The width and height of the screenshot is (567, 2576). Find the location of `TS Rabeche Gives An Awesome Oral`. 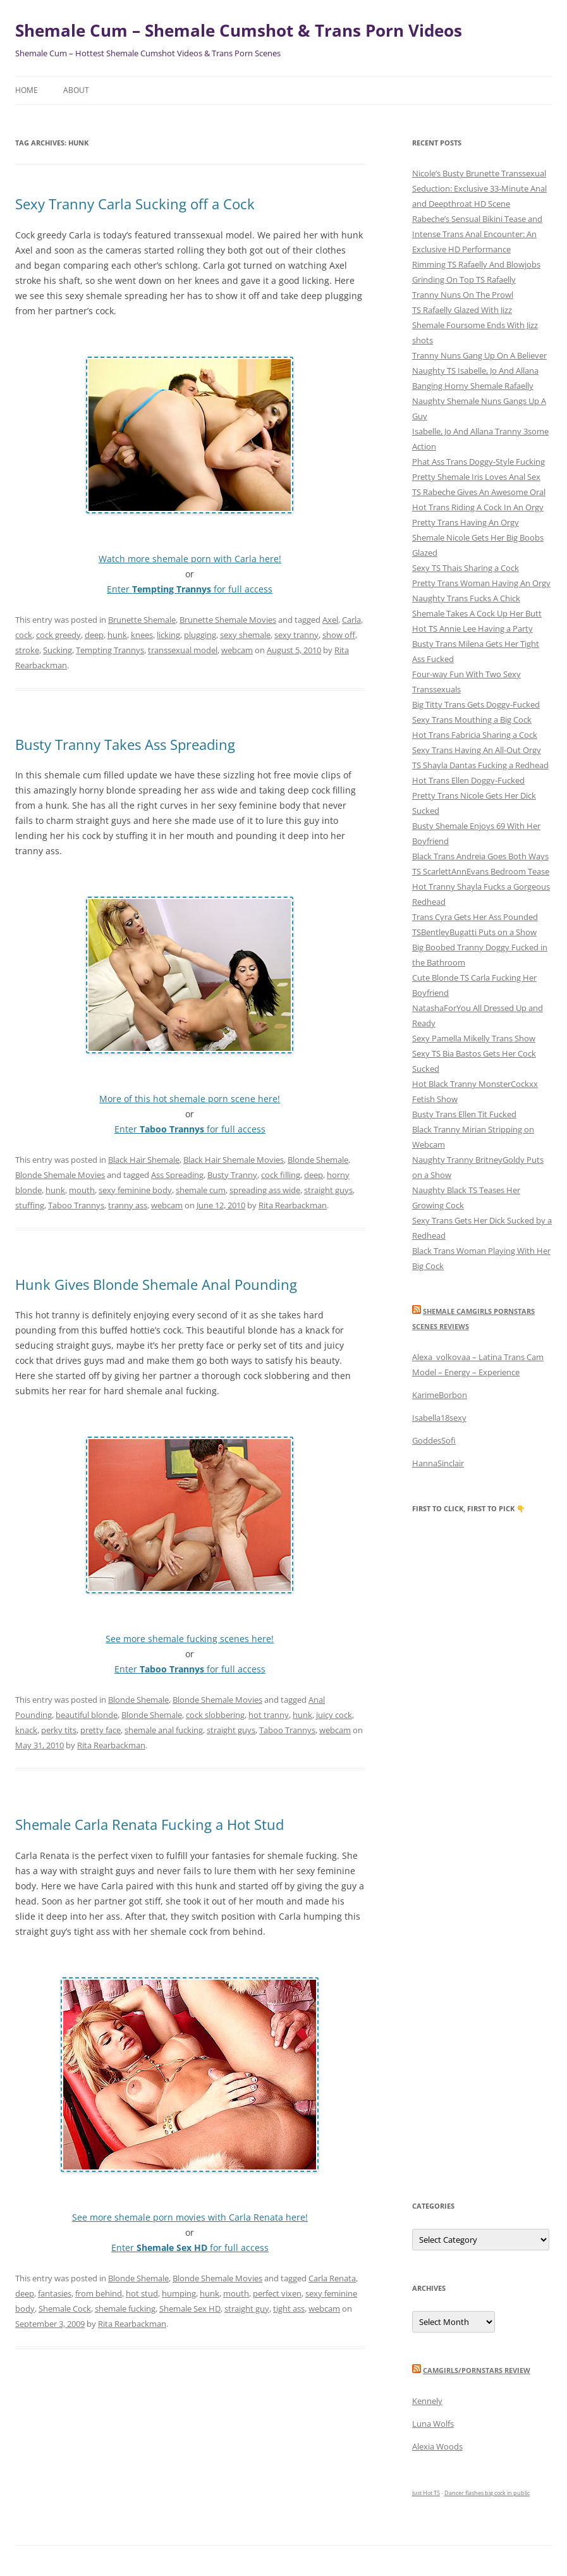

TS Rabeche Gives An Awesome Oral is located at coordinates (479, 492).